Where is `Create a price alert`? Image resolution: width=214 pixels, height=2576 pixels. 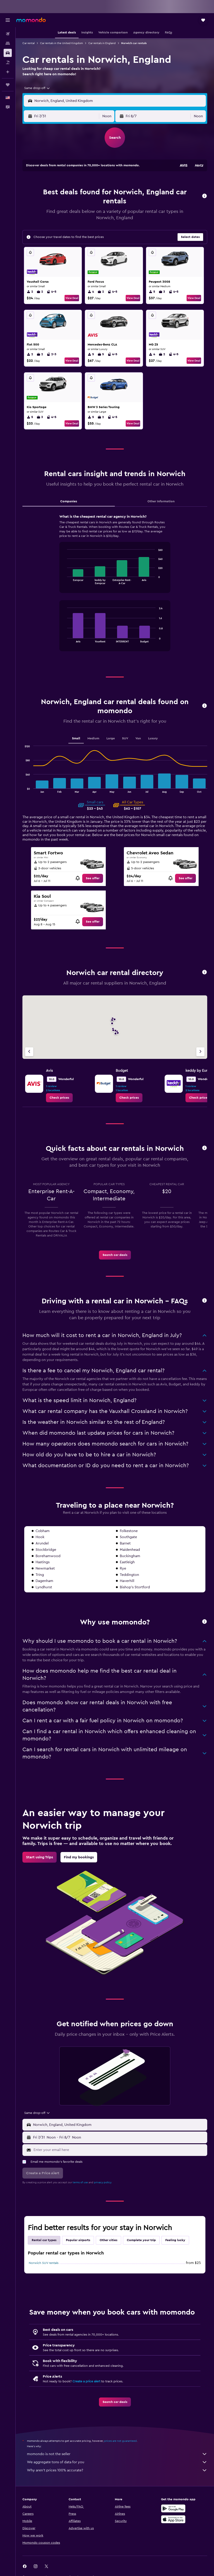 Create a price alert is located at coordinates (86, 2381).